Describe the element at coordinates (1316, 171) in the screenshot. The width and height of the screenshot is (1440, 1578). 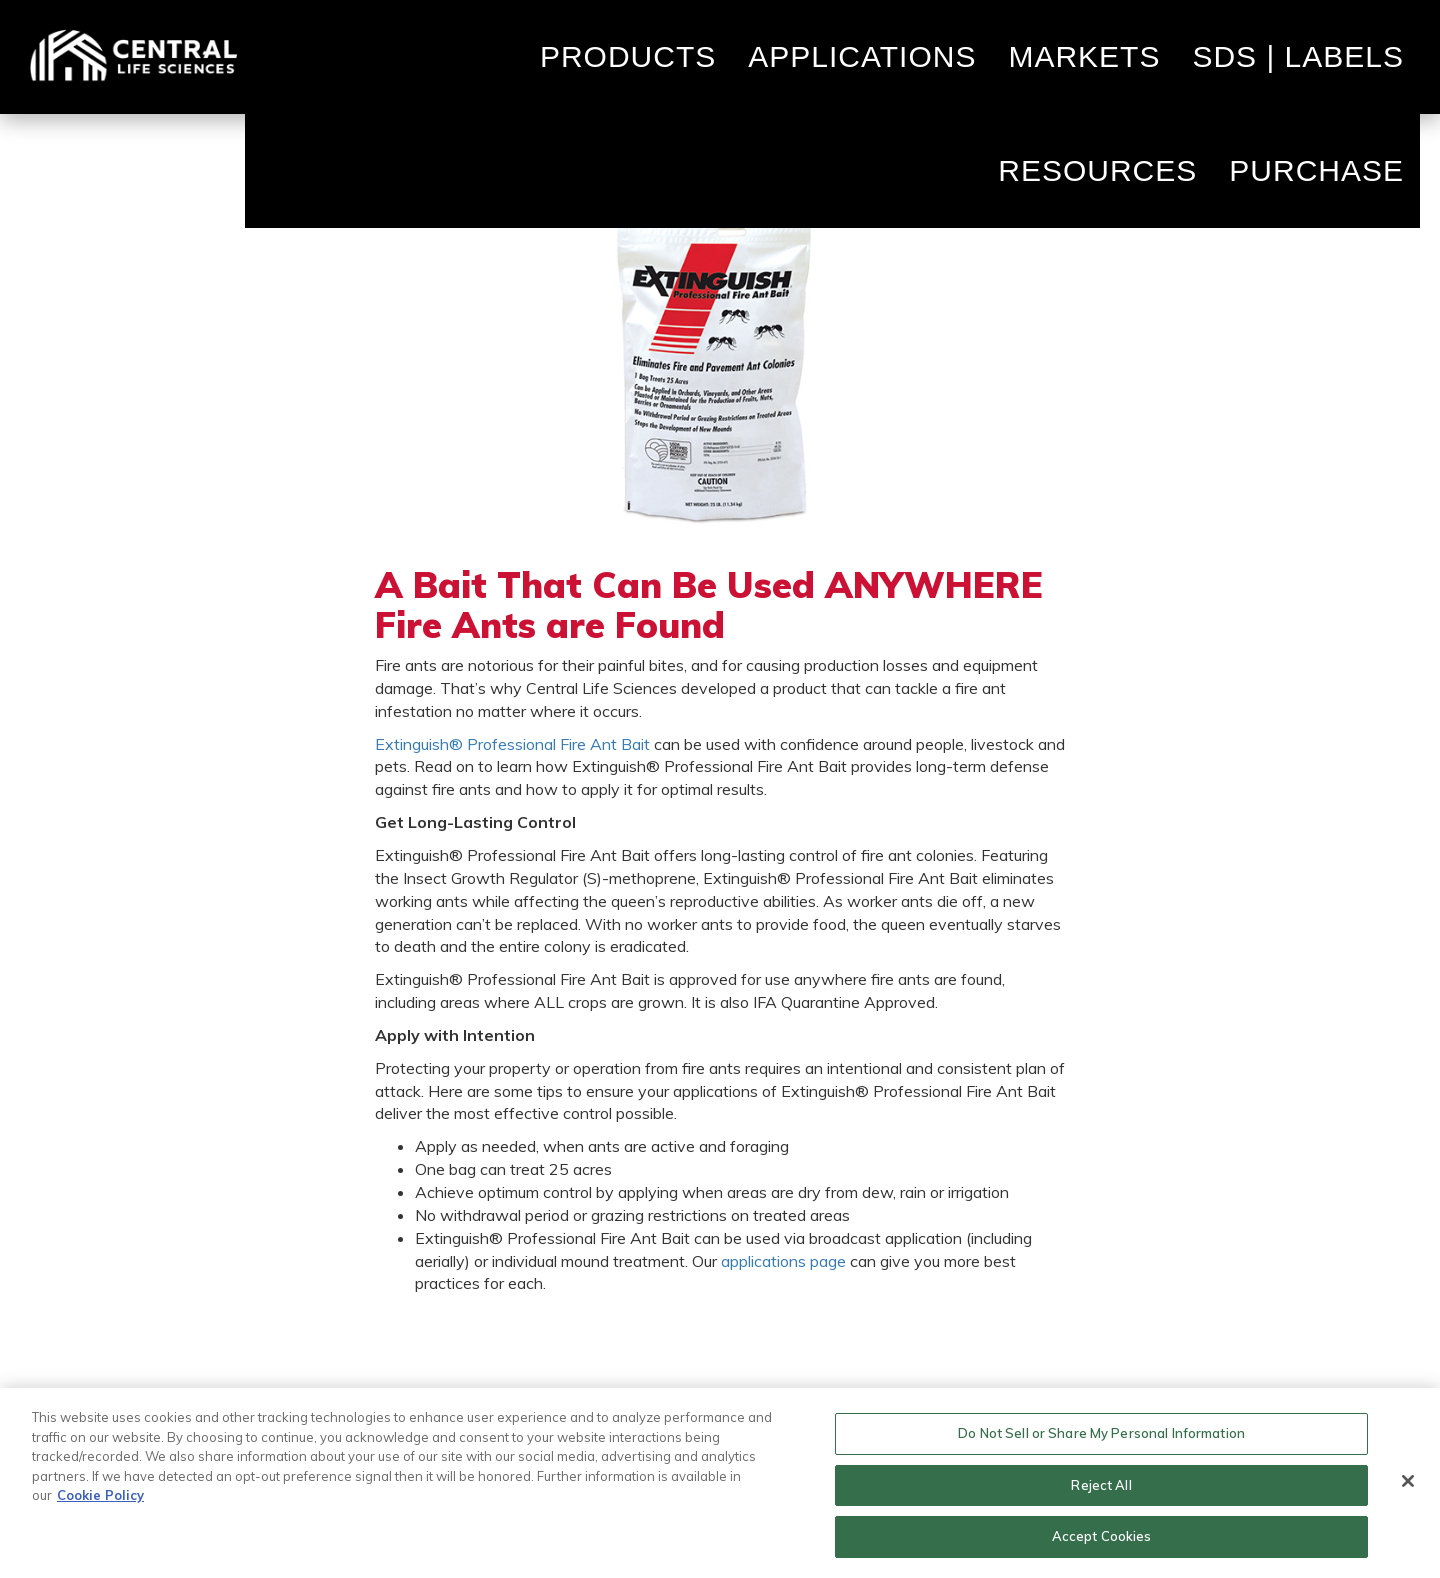
I see `Purchase` at that location.